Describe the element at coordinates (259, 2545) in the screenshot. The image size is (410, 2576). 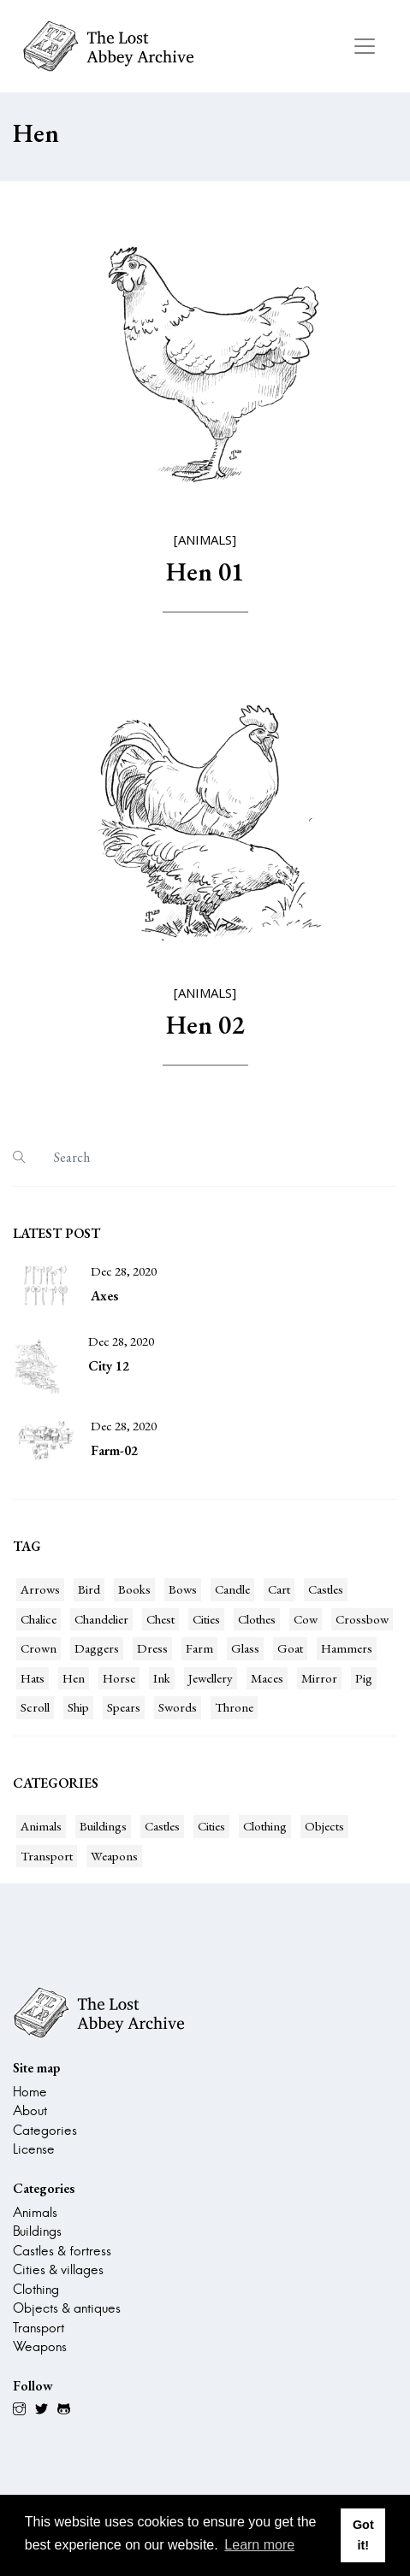
I see `Learn more [button]` at that location.